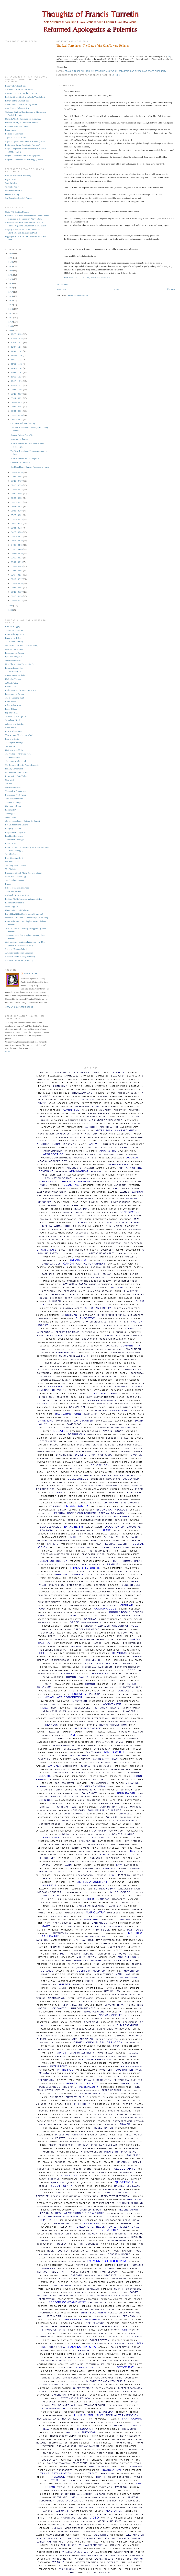  Describe the element at coordinates (75, 1954) in the screenshot. I see `Messiah` at that location.